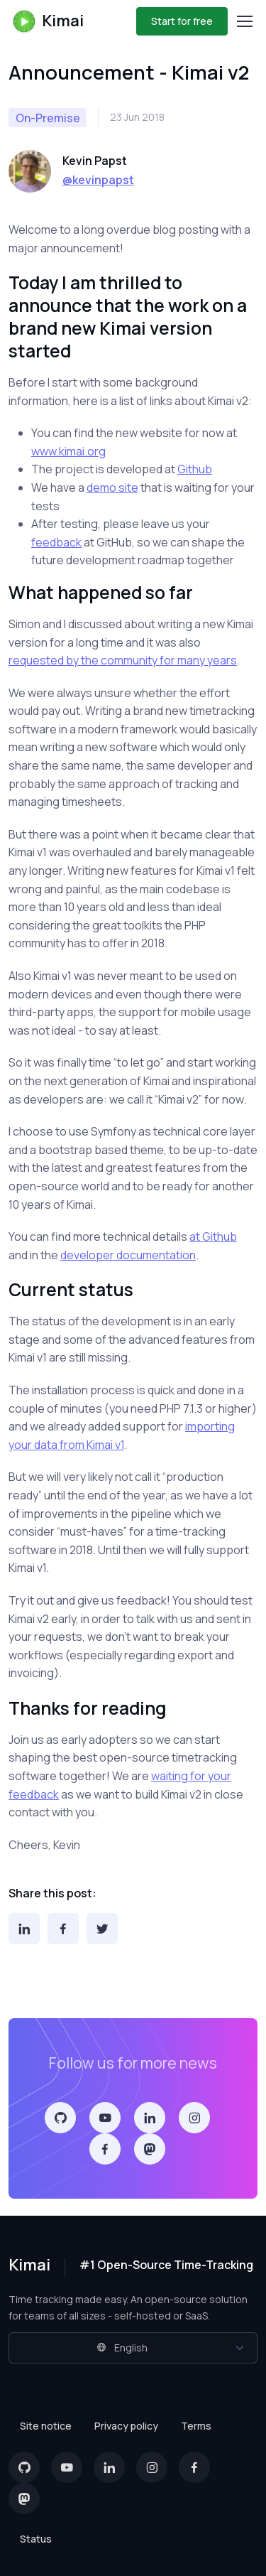 This screenshot has height=2576, width=266. I want to click on @kevinpapst, so click(98, 180).